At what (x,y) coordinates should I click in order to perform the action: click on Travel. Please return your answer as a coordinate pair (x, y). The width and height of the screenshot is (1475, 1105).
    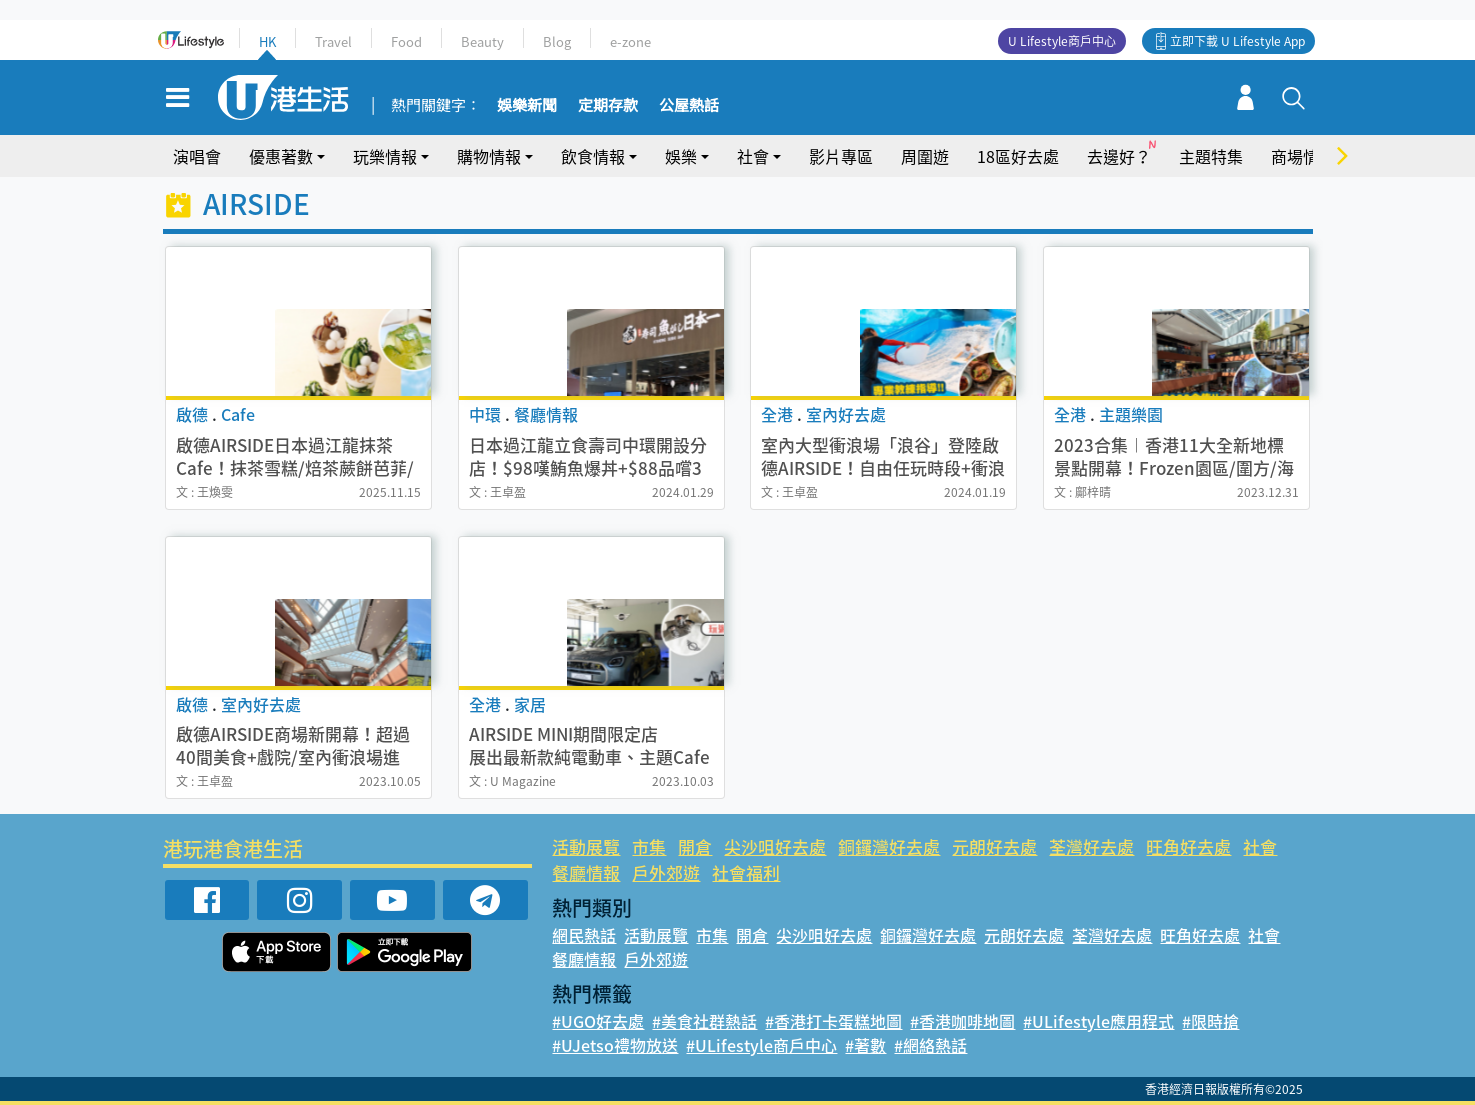
    Looking at the image, I should click on (333, 41).